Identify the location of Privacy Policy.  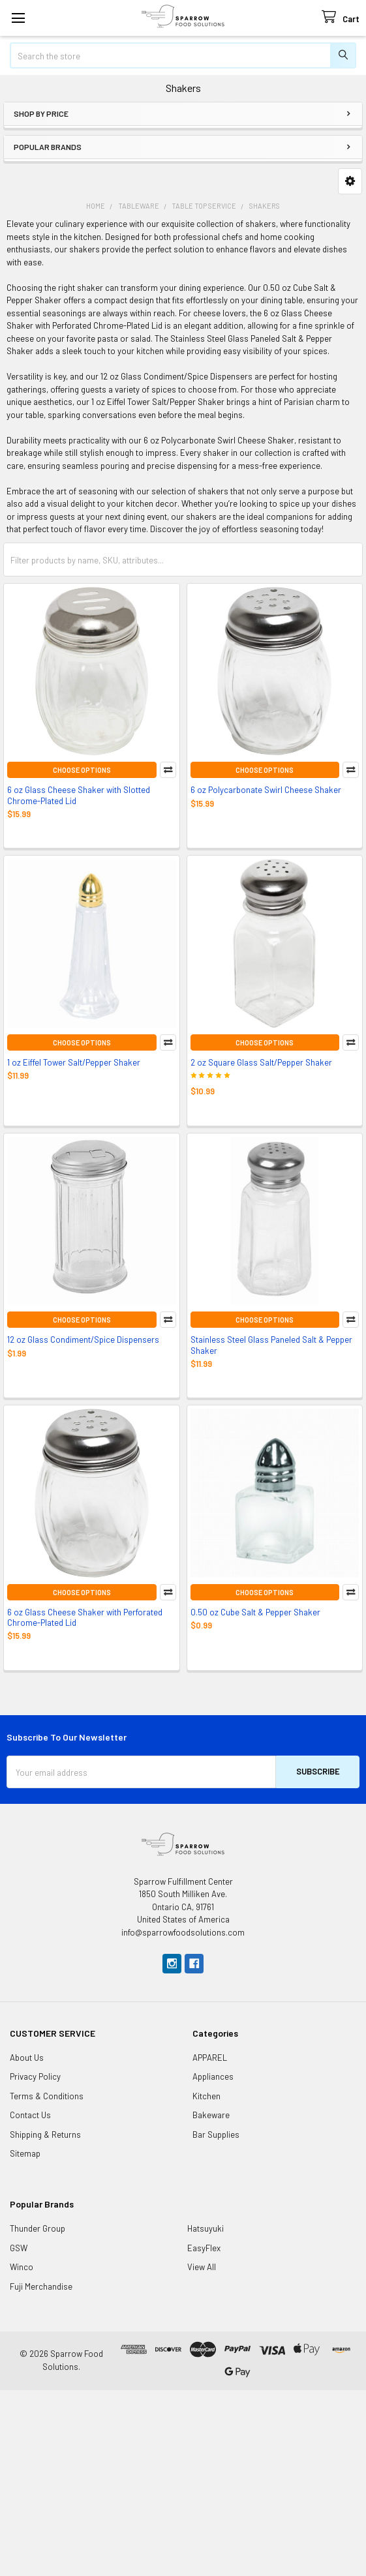
(35, 2076).